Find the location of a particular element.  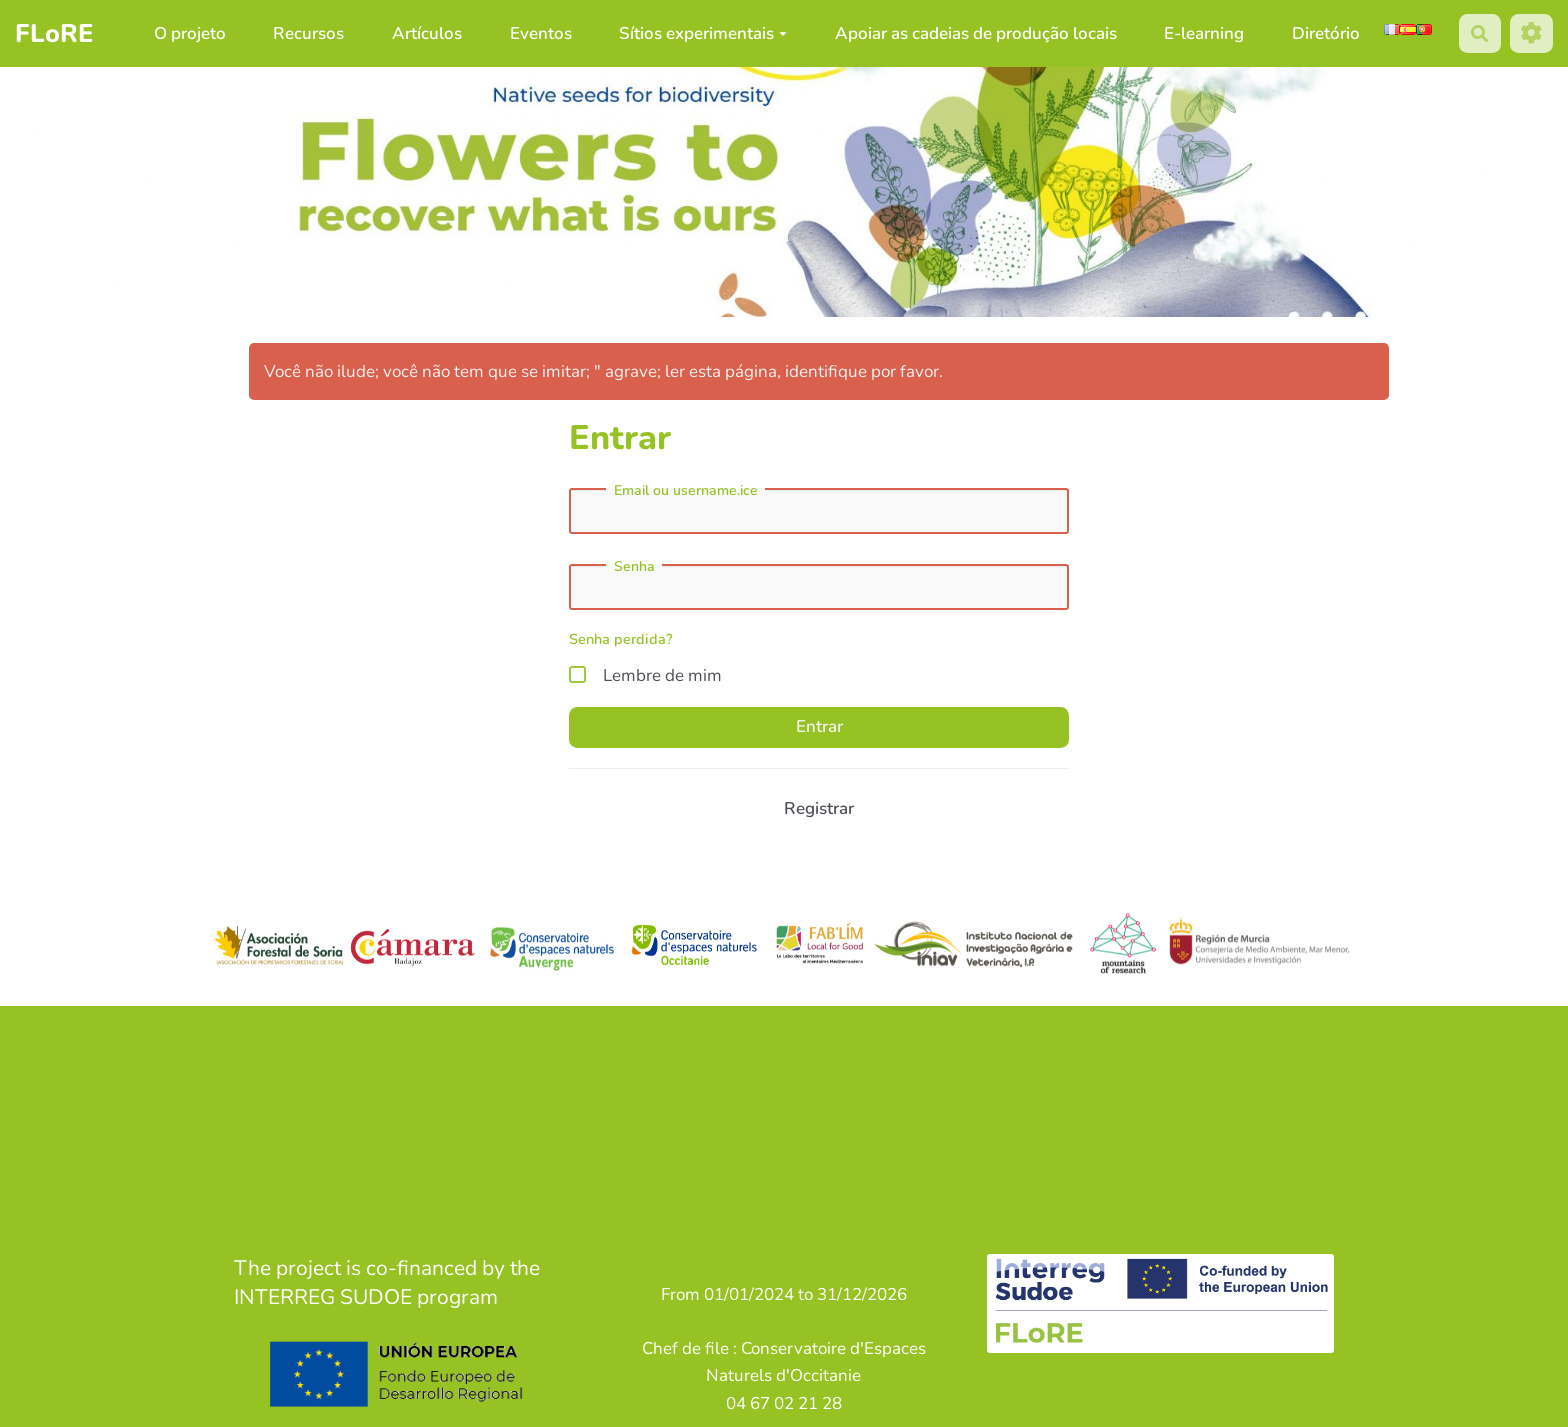

Apoiar as cadeias de produção locais is located at coordinates (976, 33).